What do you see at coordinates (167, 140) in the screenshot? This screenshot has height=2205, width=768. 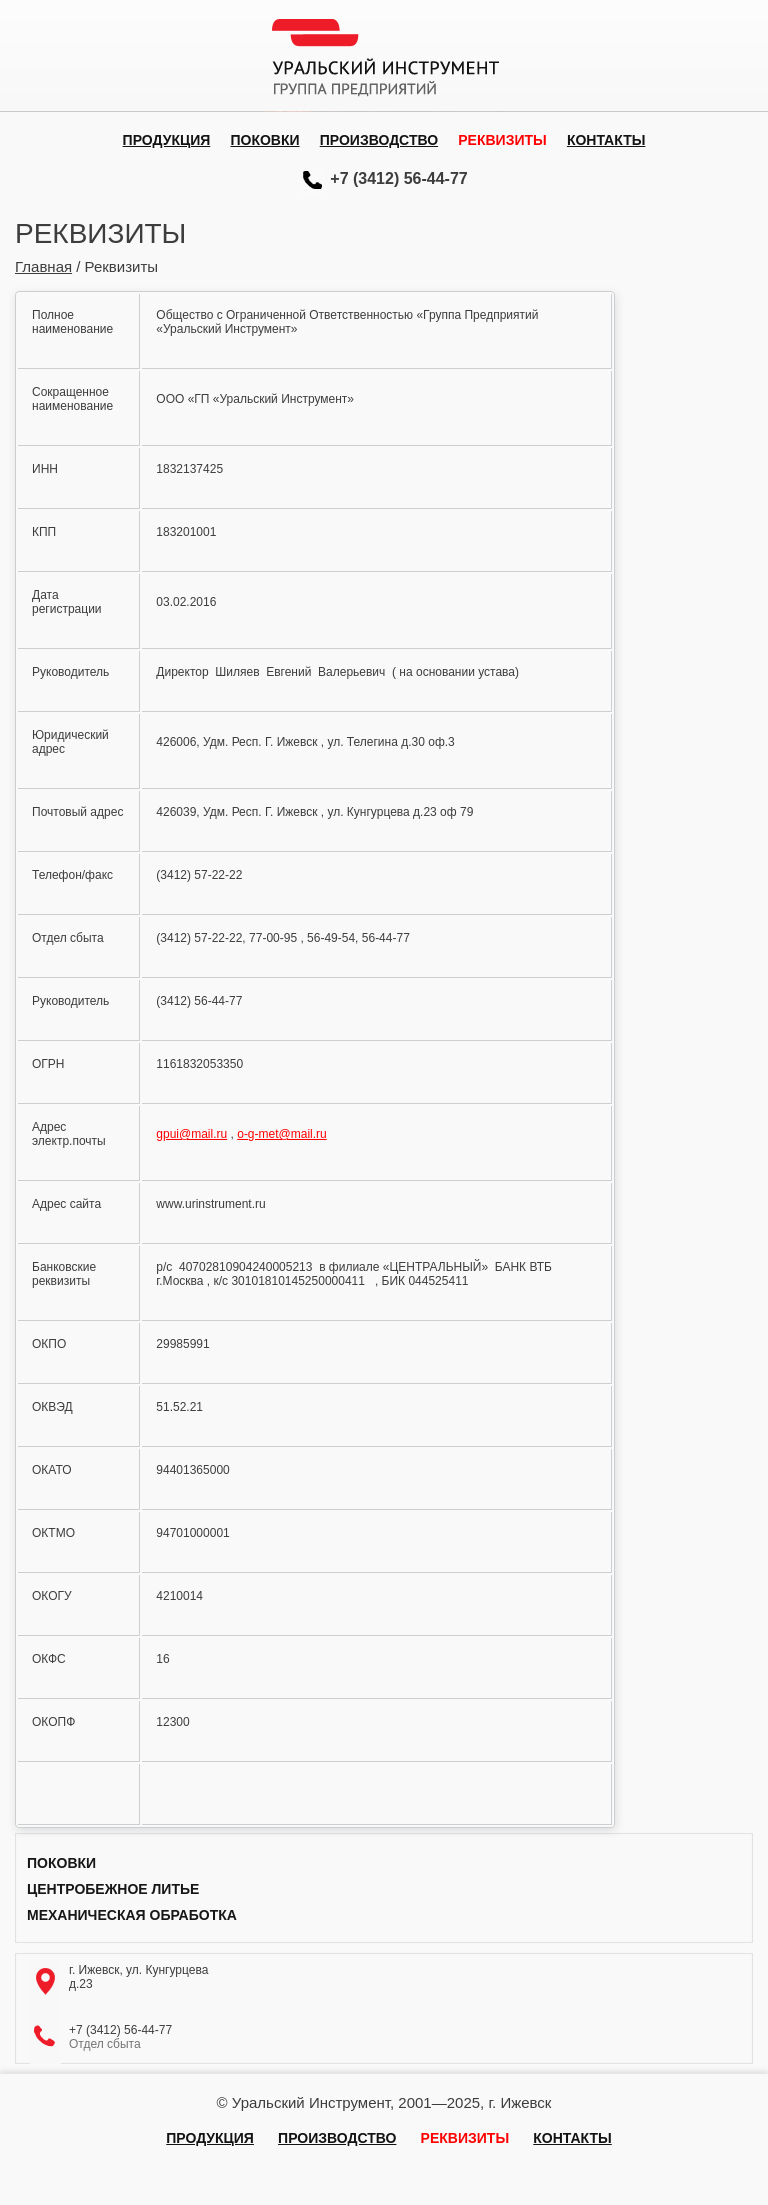 I see `Продукция` at bounding box center [167, 140].